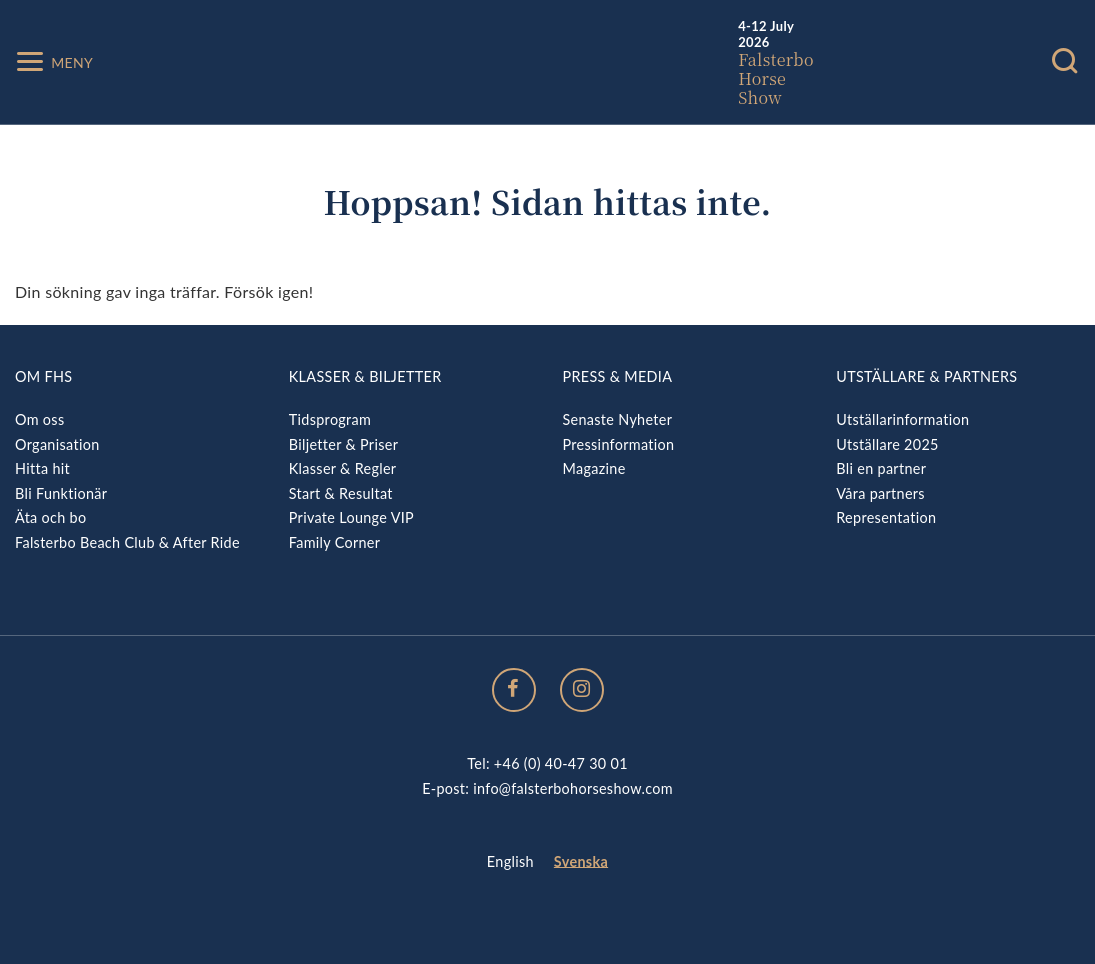 This screenshot has height=964, width=1095. Describe the element at coordinates (343, 468) in the screenshot. I see `Klasser & Regler` at that location.